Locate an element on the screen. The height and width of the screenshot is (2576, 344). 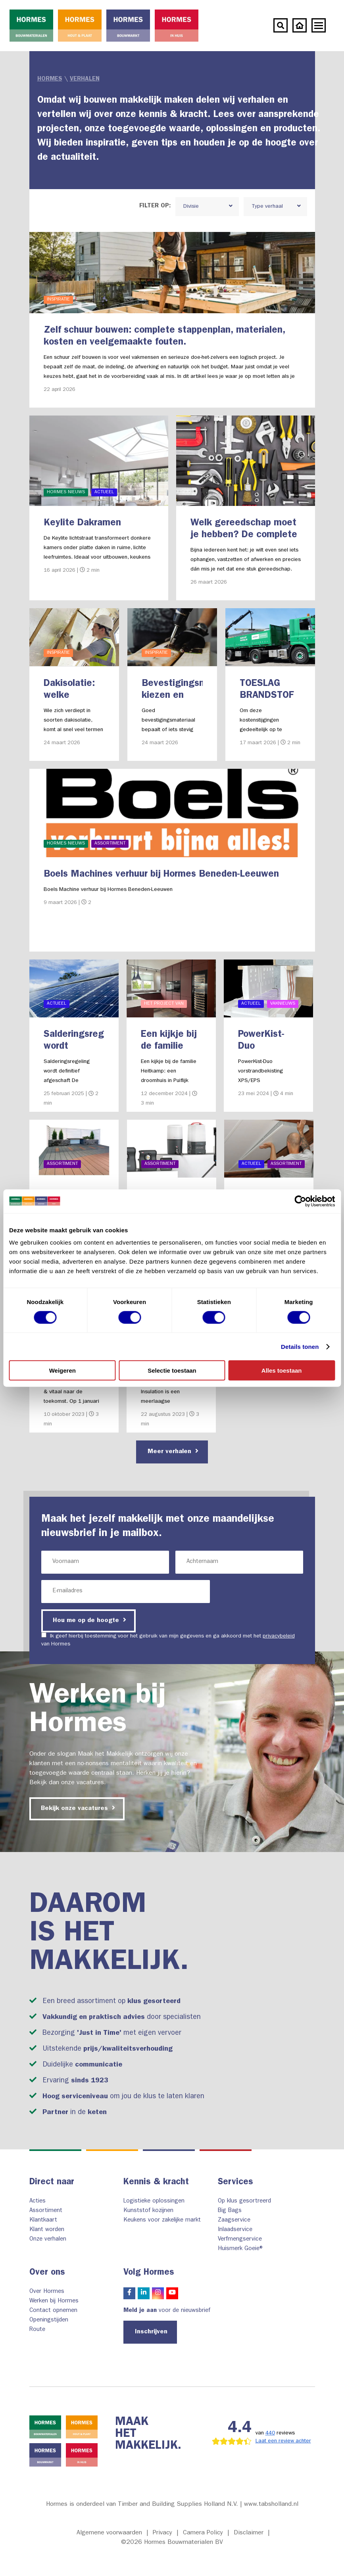
[Cookiebot by Usercentrics - opens in a new window] is located at coordinates (300, 1201).